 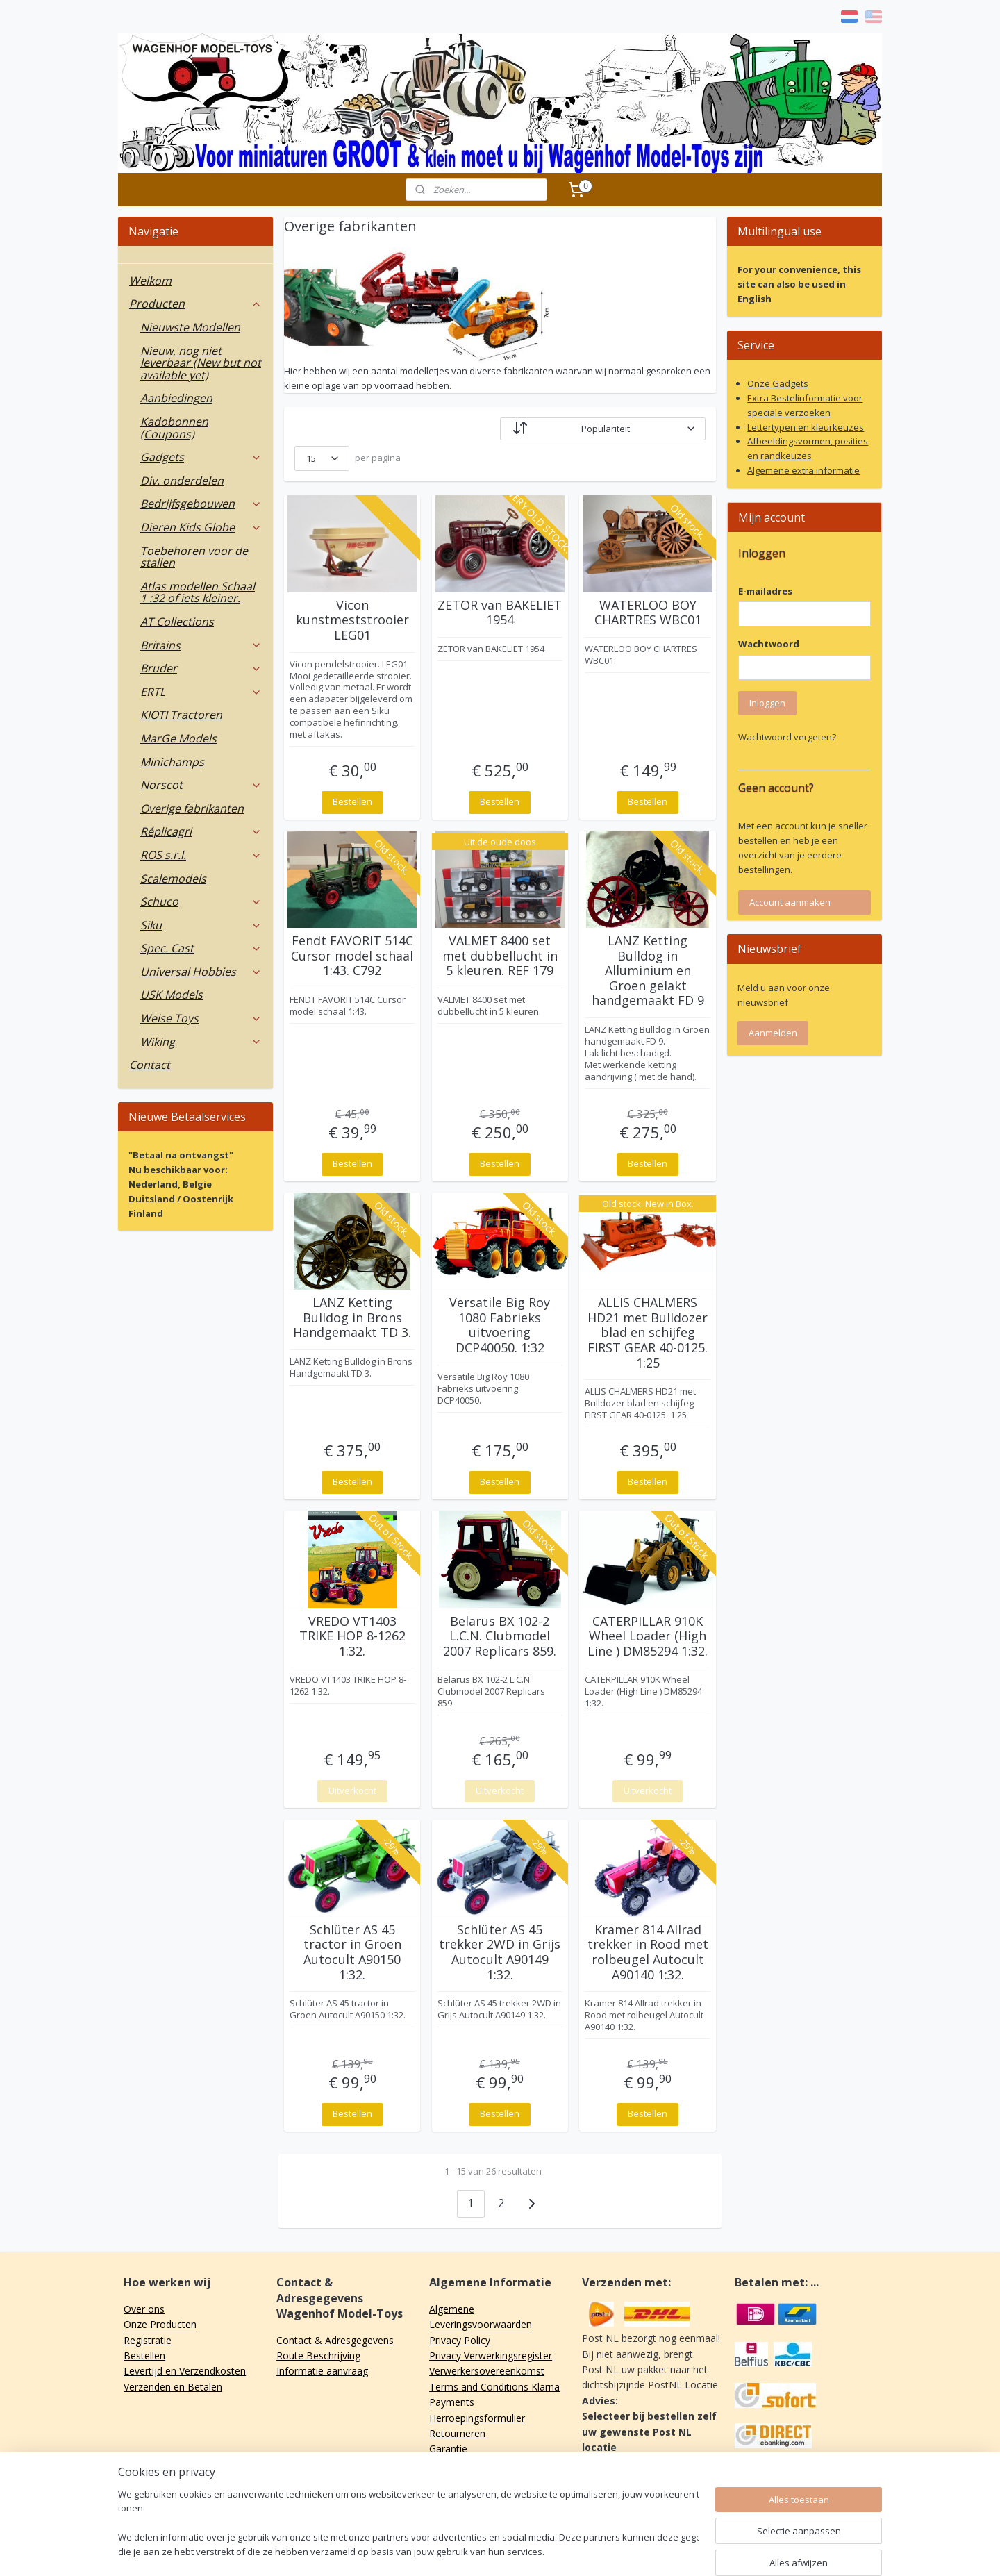 I want to click on Fendt FAVORIT 514C Cursor model schaal 1:43. C792, so click(x=352, y=956).